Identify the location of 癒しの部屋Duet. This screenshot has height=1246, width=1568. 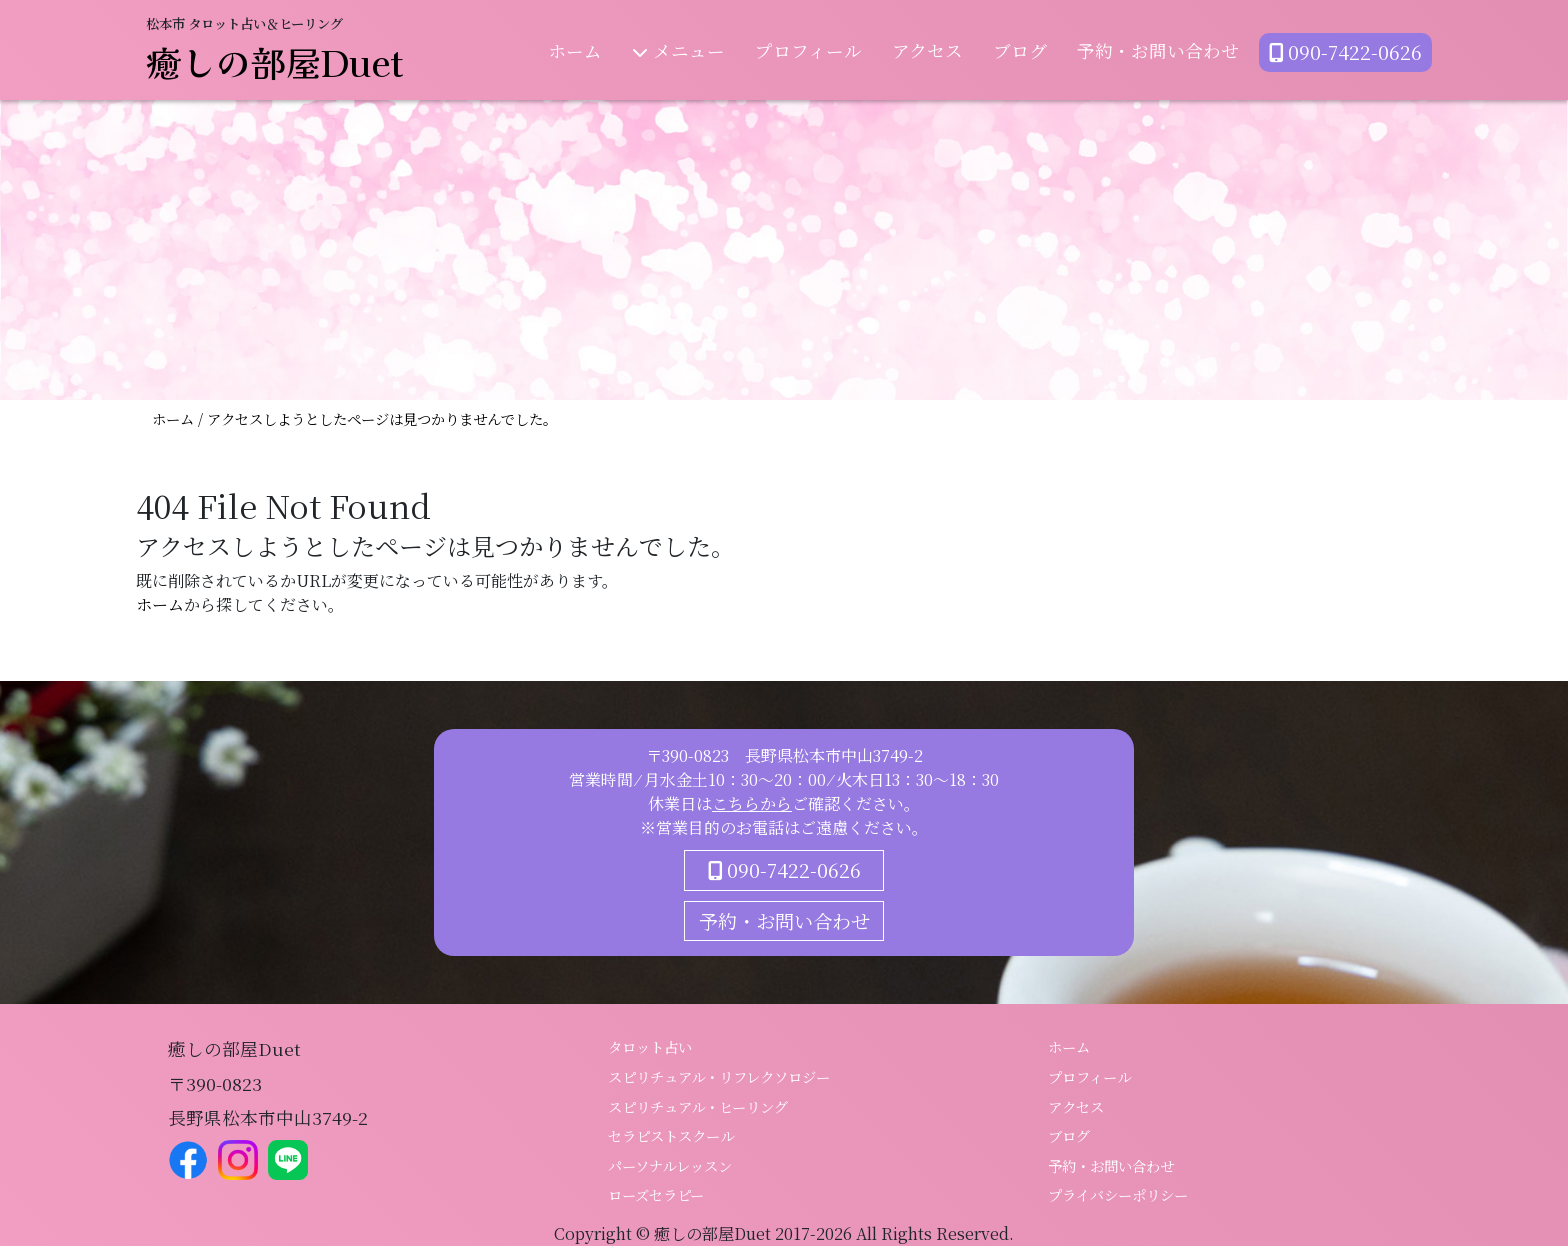
(275, 61).